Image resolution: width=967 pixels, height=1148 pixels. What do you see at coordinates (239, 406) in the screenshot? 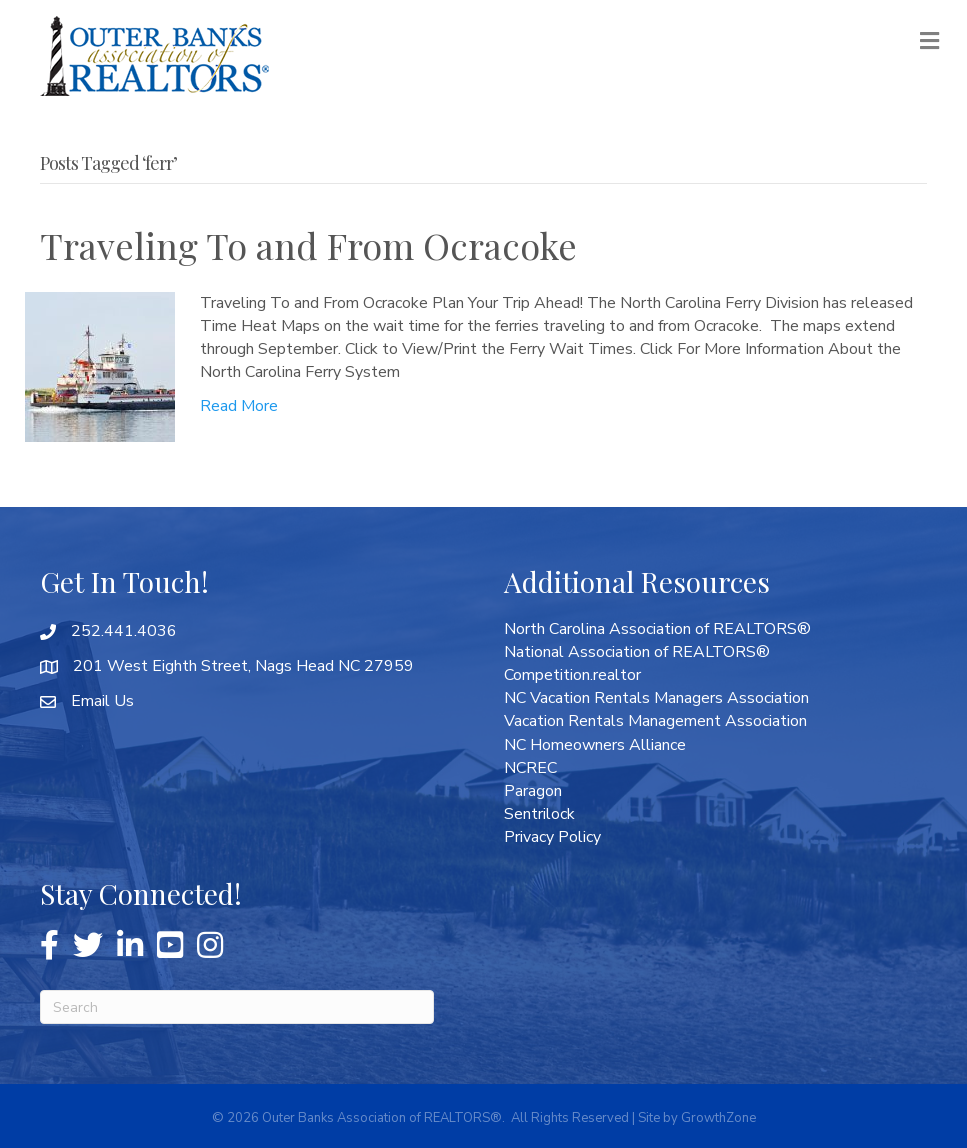
I see `Read More` at bounding box center [239, 406].